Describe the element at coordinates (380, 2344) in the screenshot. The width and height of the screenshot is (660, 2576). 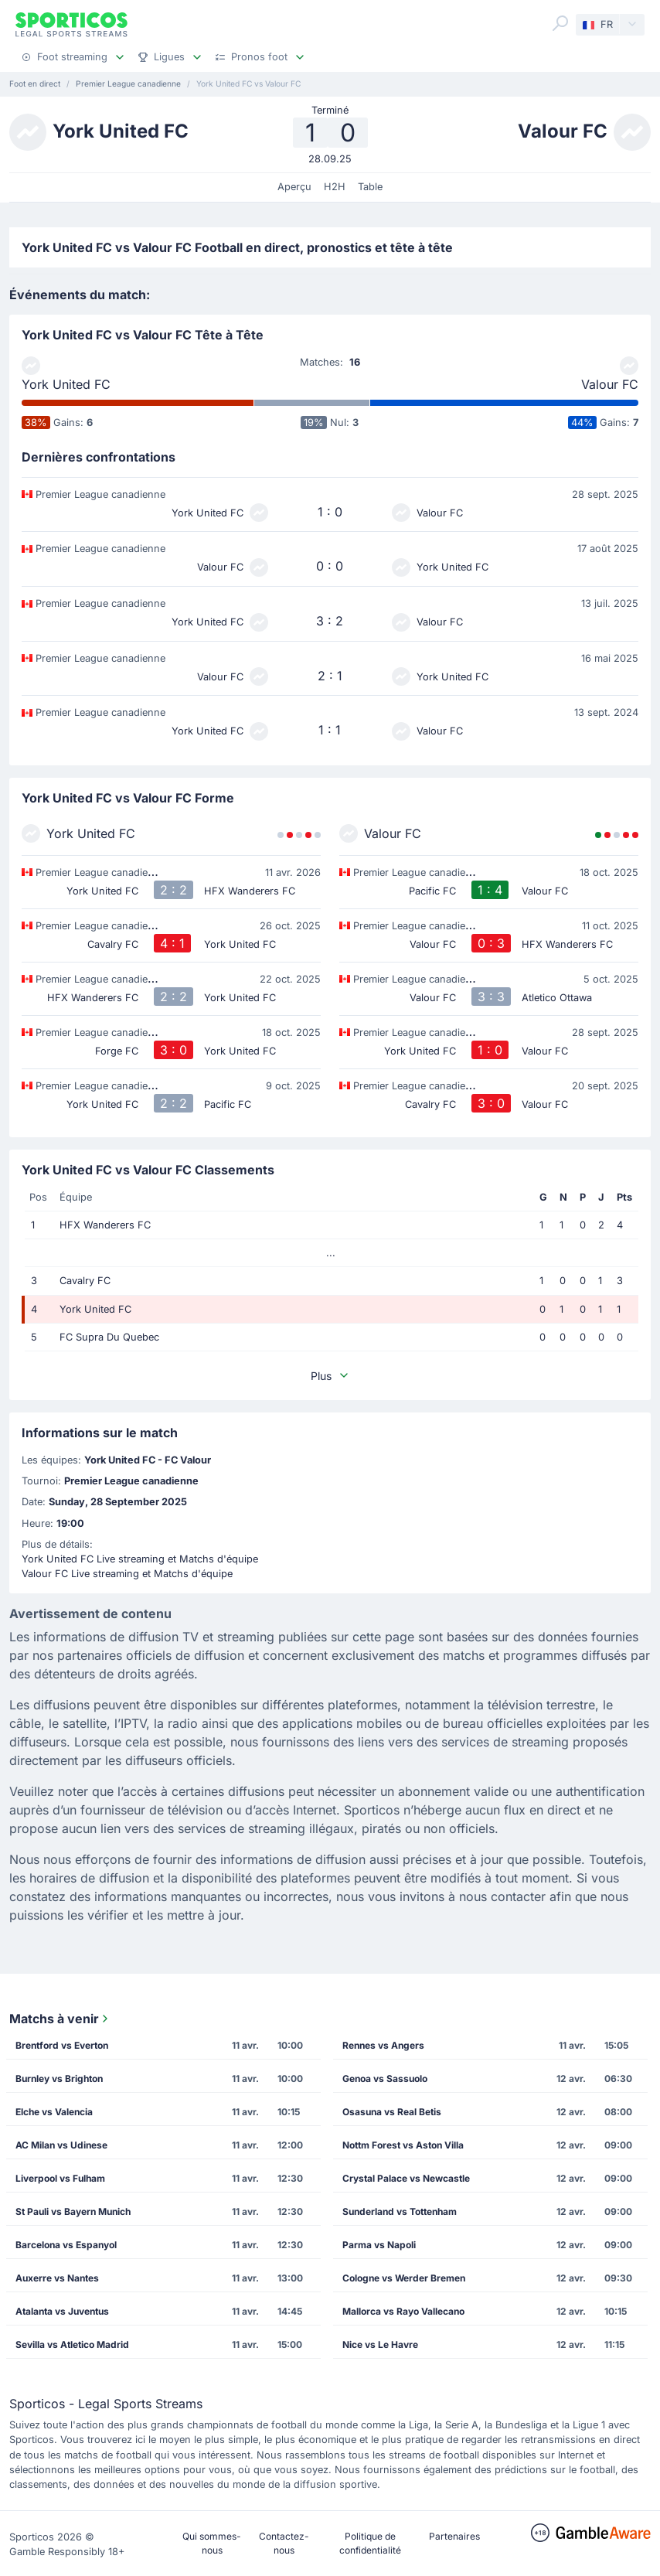
I see `Nice vs Le Havre` at that location.